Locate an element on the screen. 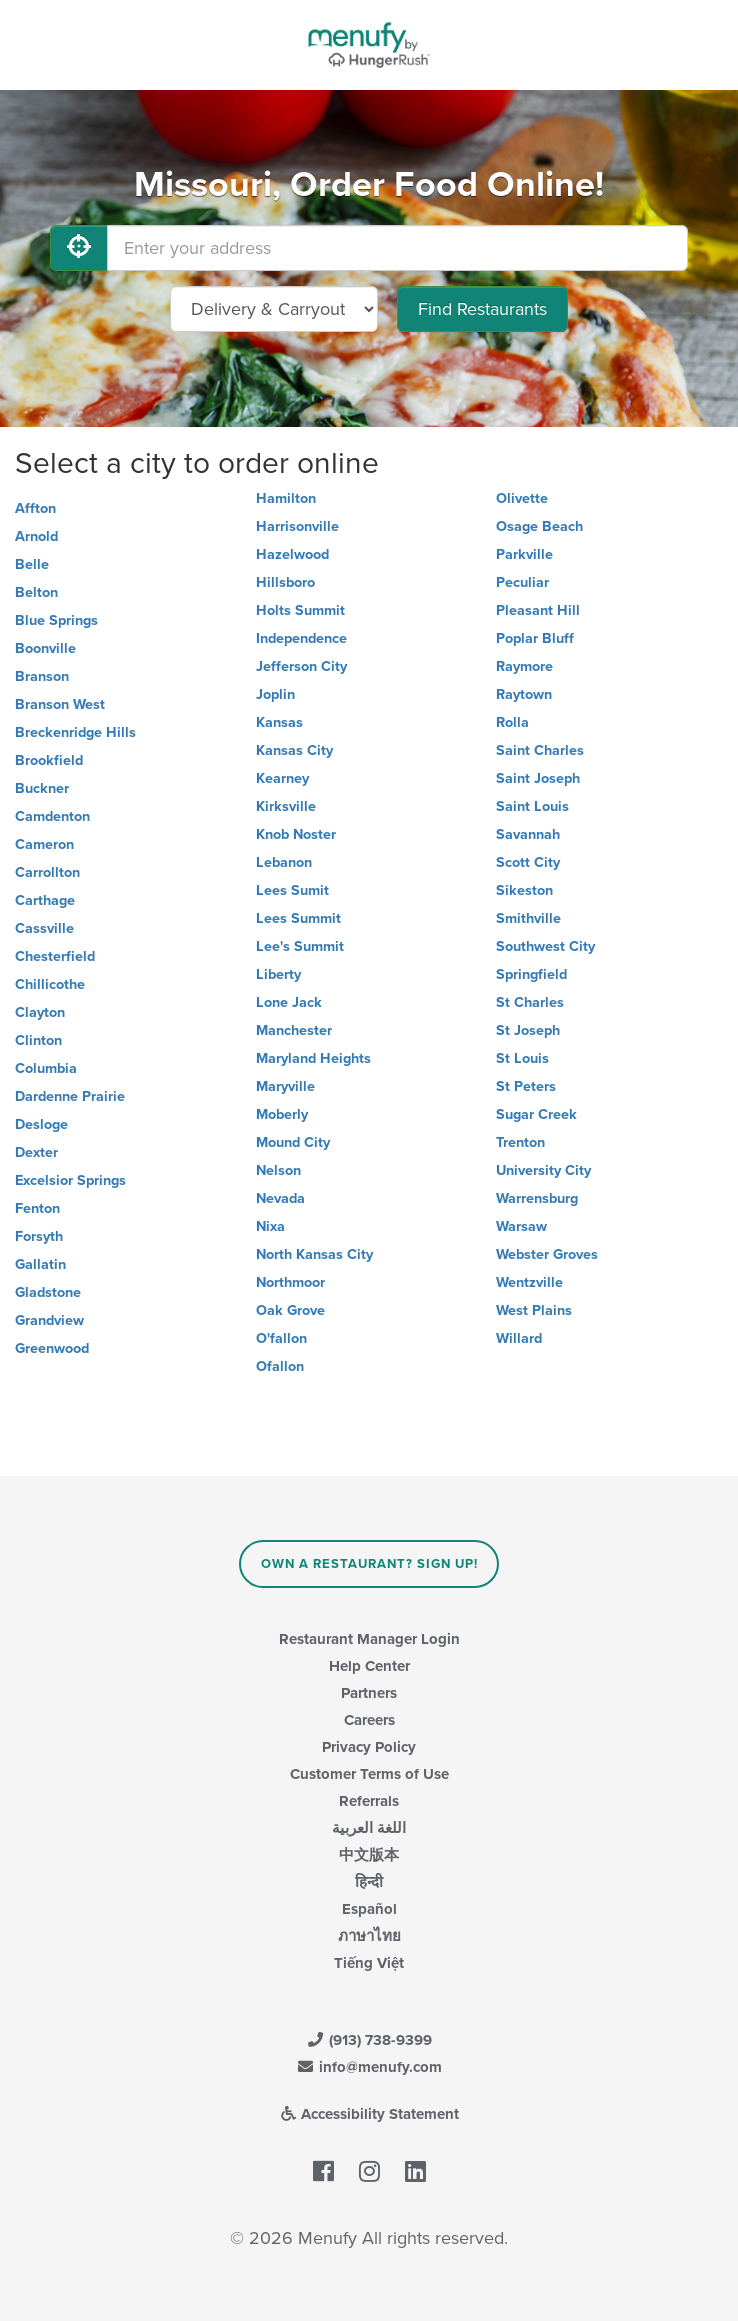 This screenshot has height=2321, width=738. Nixa is located at coordinates (270, 1226).